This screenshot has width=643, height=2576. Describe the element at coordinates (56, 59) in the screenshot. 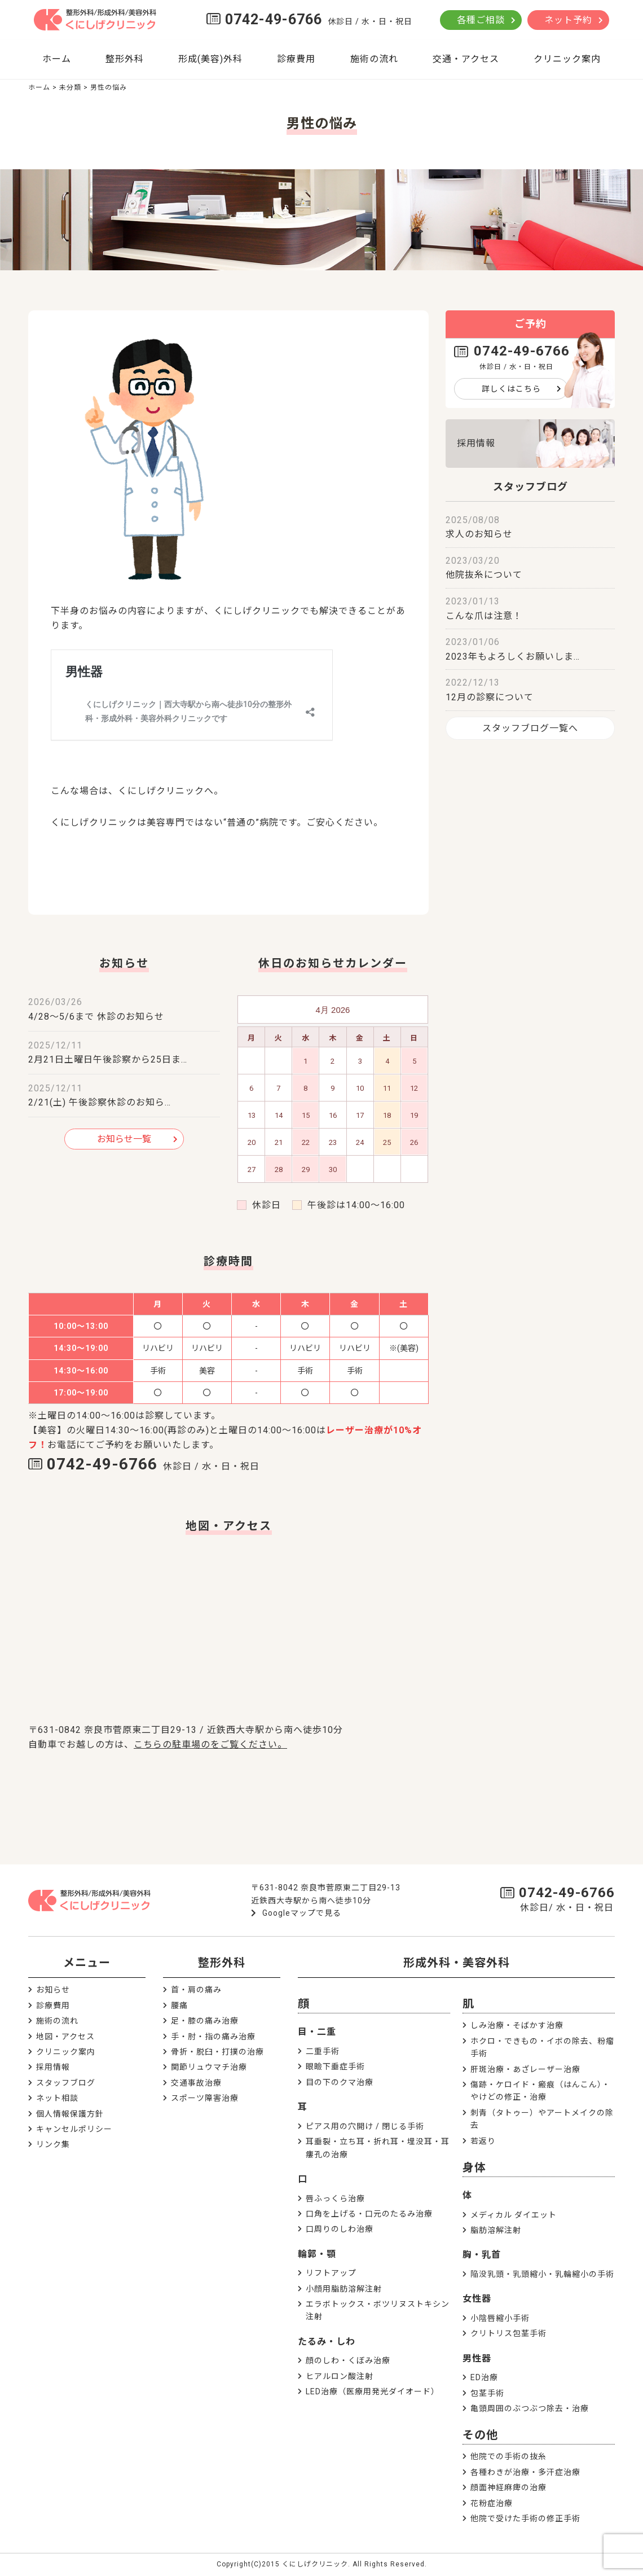

I see `ホーム` at that location.